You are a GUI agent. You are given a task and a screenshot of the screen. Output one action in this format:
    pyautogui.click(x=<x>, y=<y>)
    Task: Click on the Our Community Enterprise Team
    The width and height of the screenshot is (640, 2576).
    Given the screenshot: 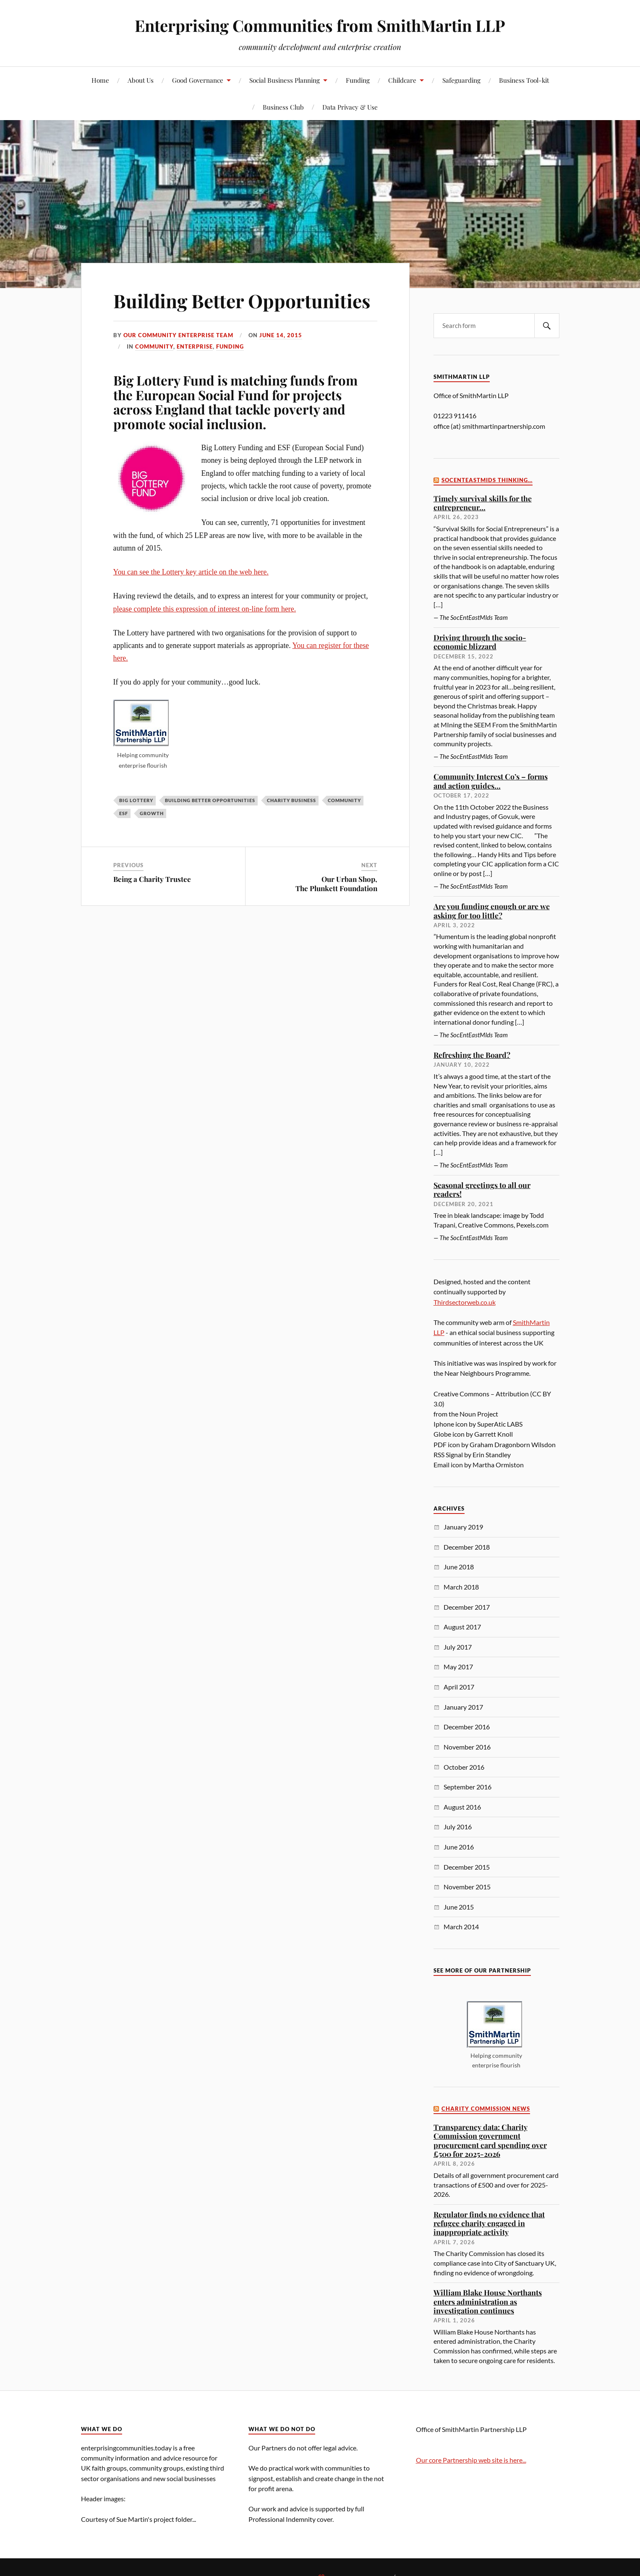 What is the action you would take?
    pyautogui.click(x=178, y=335)
    